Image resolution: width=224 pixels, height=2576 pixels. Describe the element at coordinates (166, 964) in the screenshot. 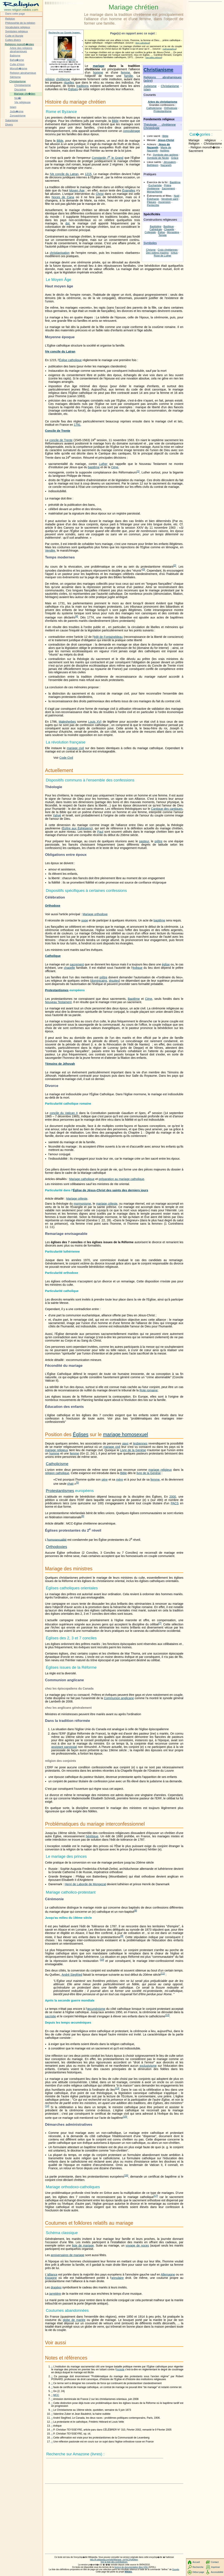

I see `église` at that location.